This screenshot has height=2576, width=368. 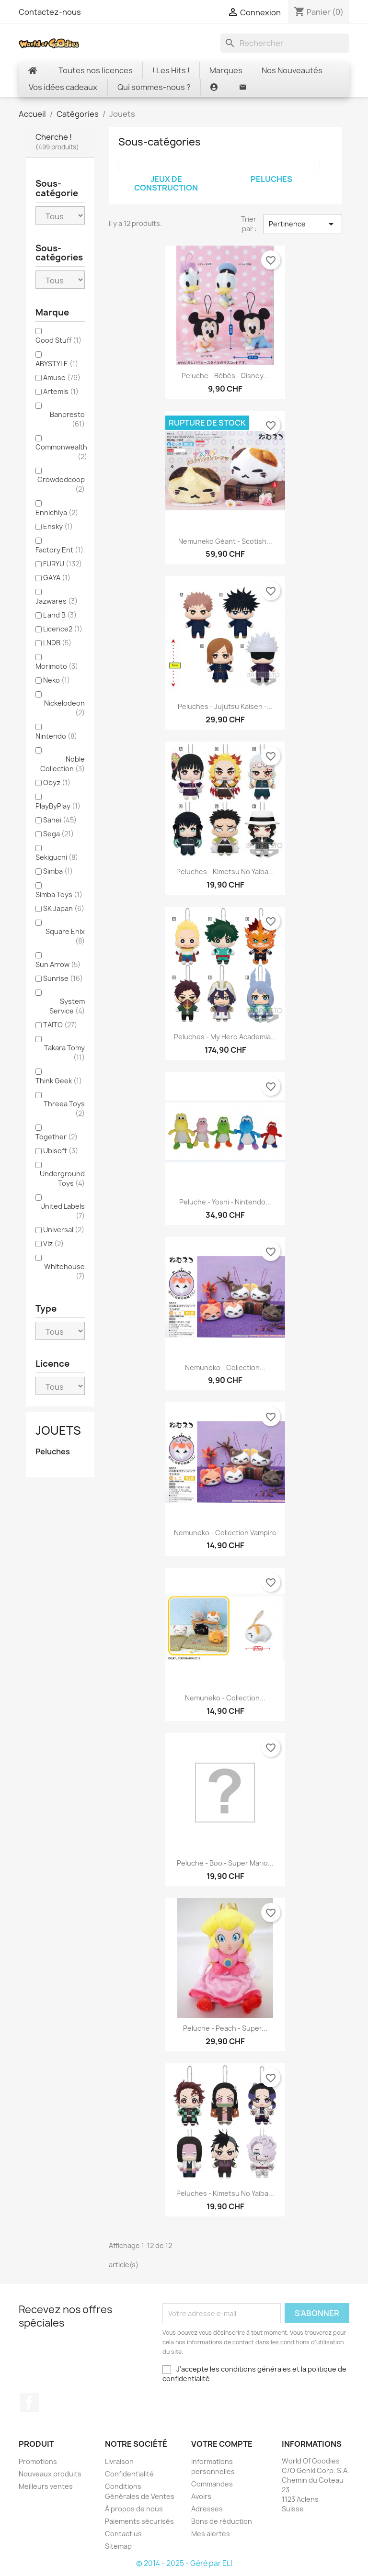 What do you see at coordinates (62, 1178) in the screenshot?
I see `Underground Toys` at bounding box center [62, 1178].